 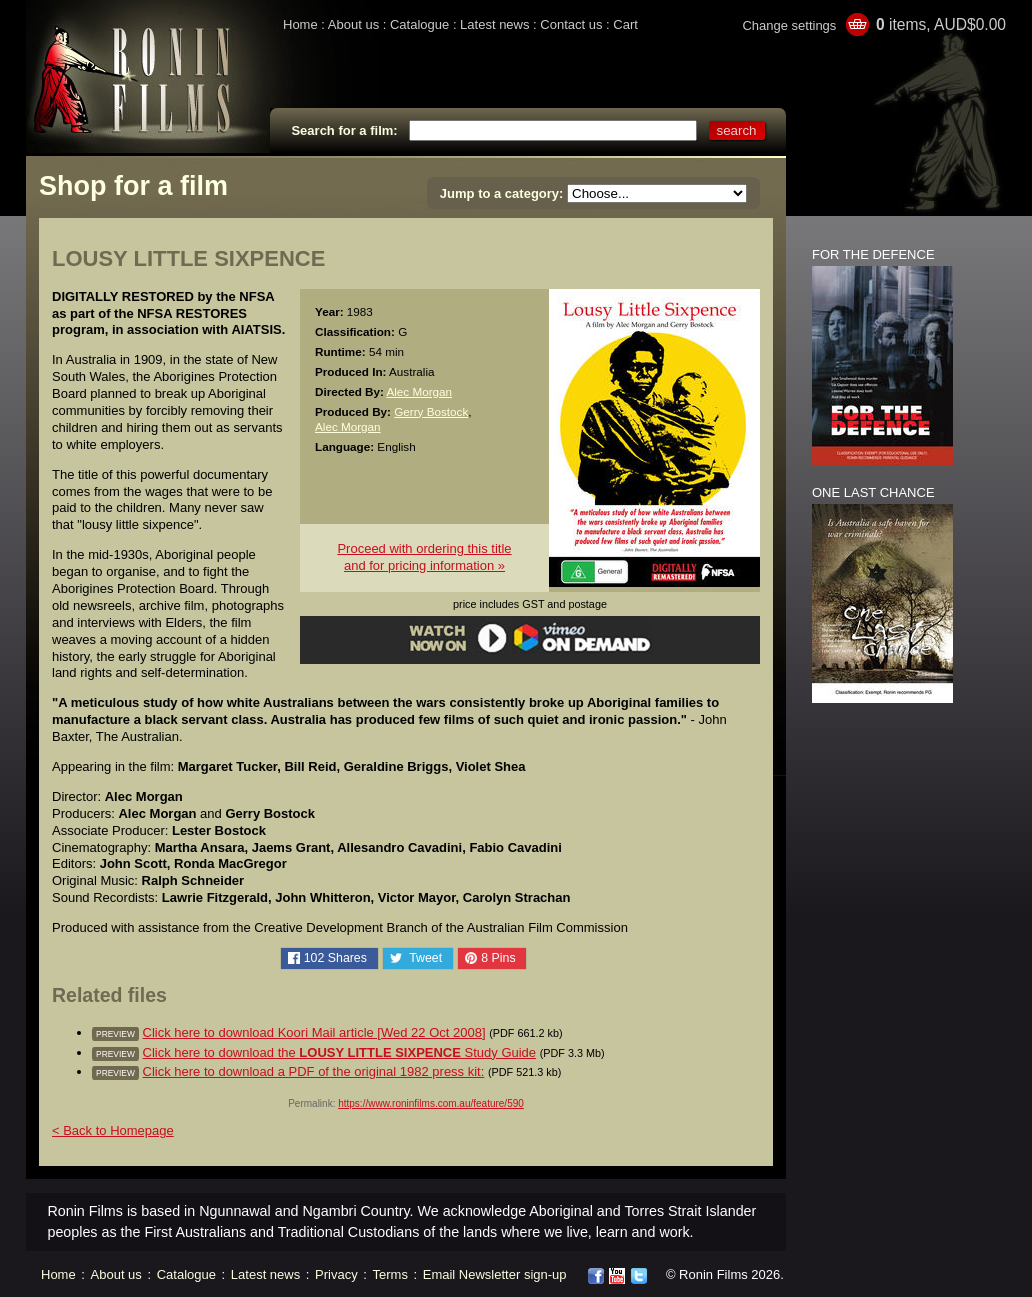 What do you see at coordinates (390, 1274) in the screenshot?
I see `Terms` at bounding box center [390, 1274].